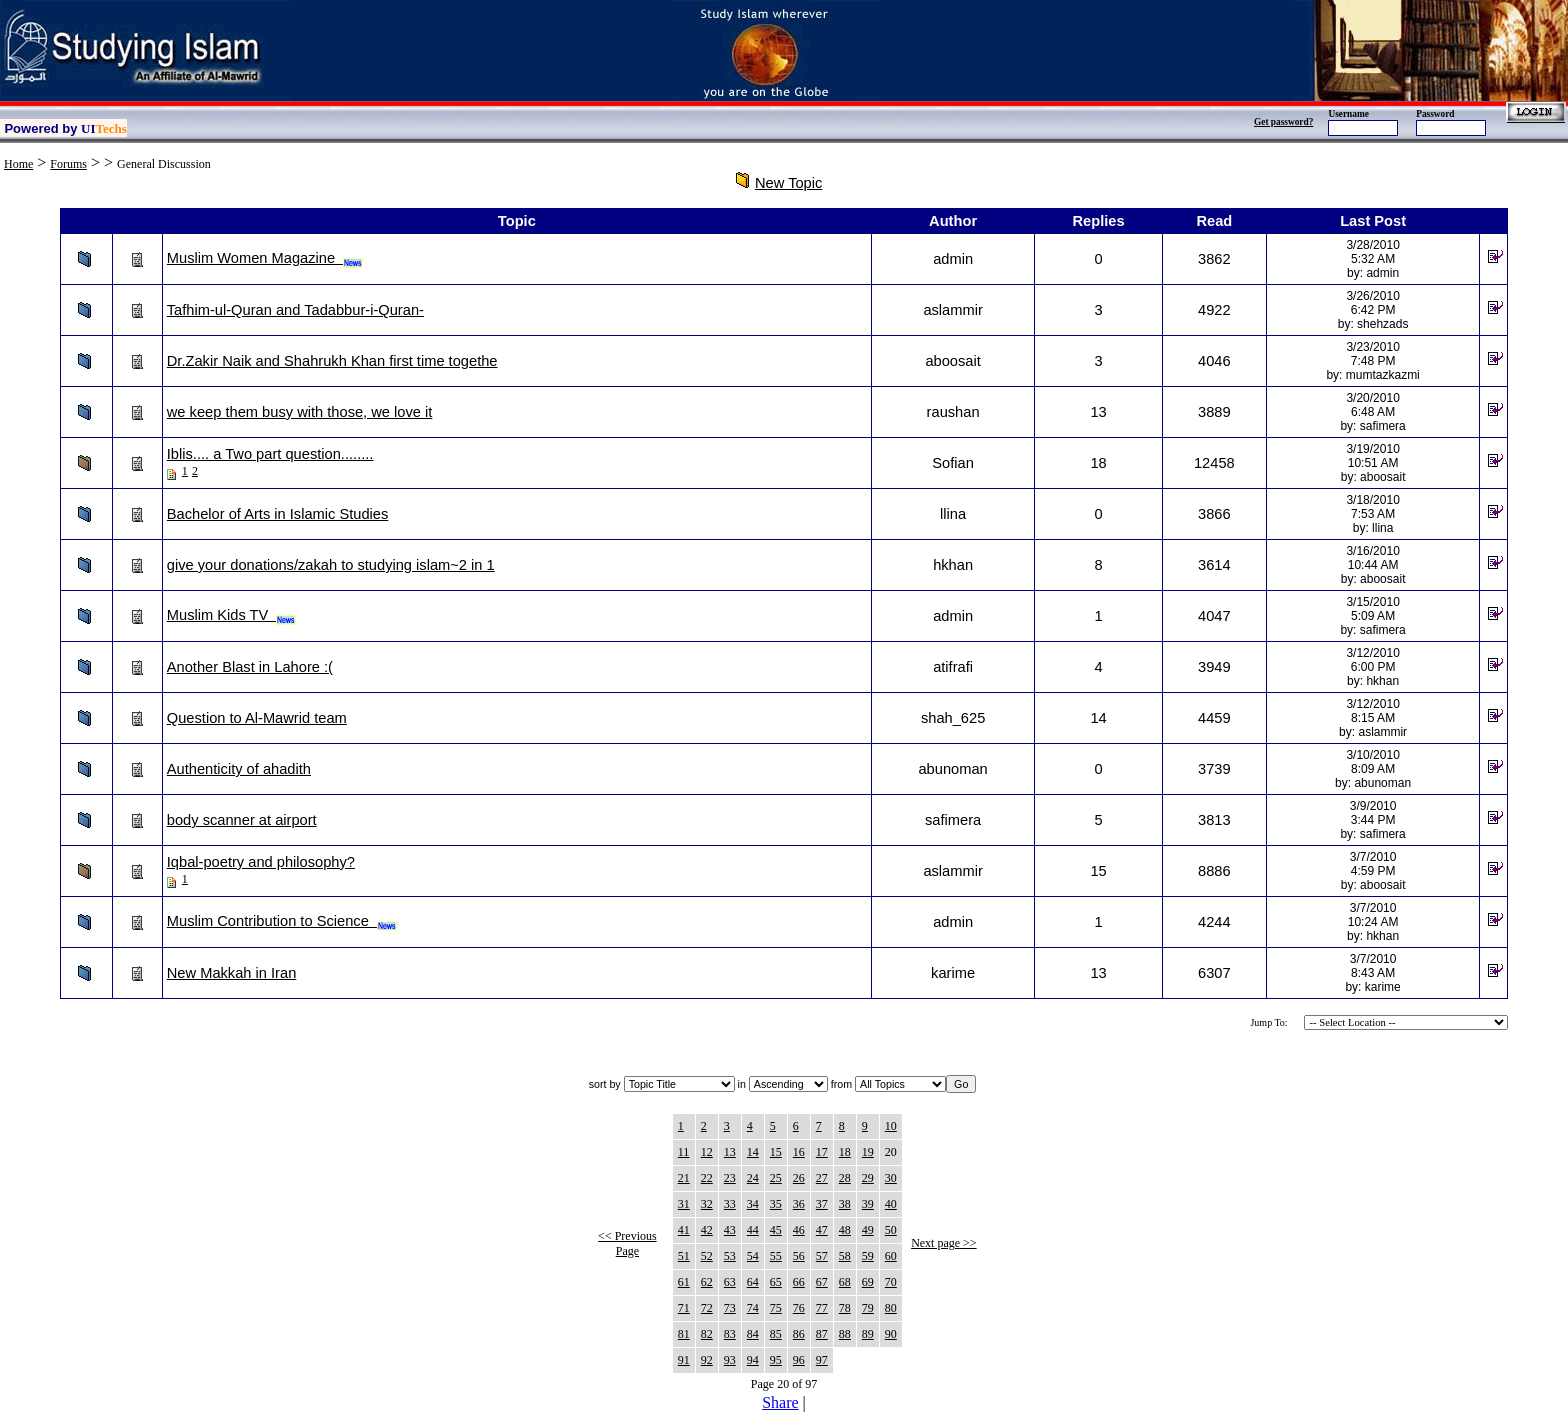 The image size is (1568, 1428). What do you see at coordinates (730, 1230) in the screenshot?
I see `43` at bounding box center [730, 1230].